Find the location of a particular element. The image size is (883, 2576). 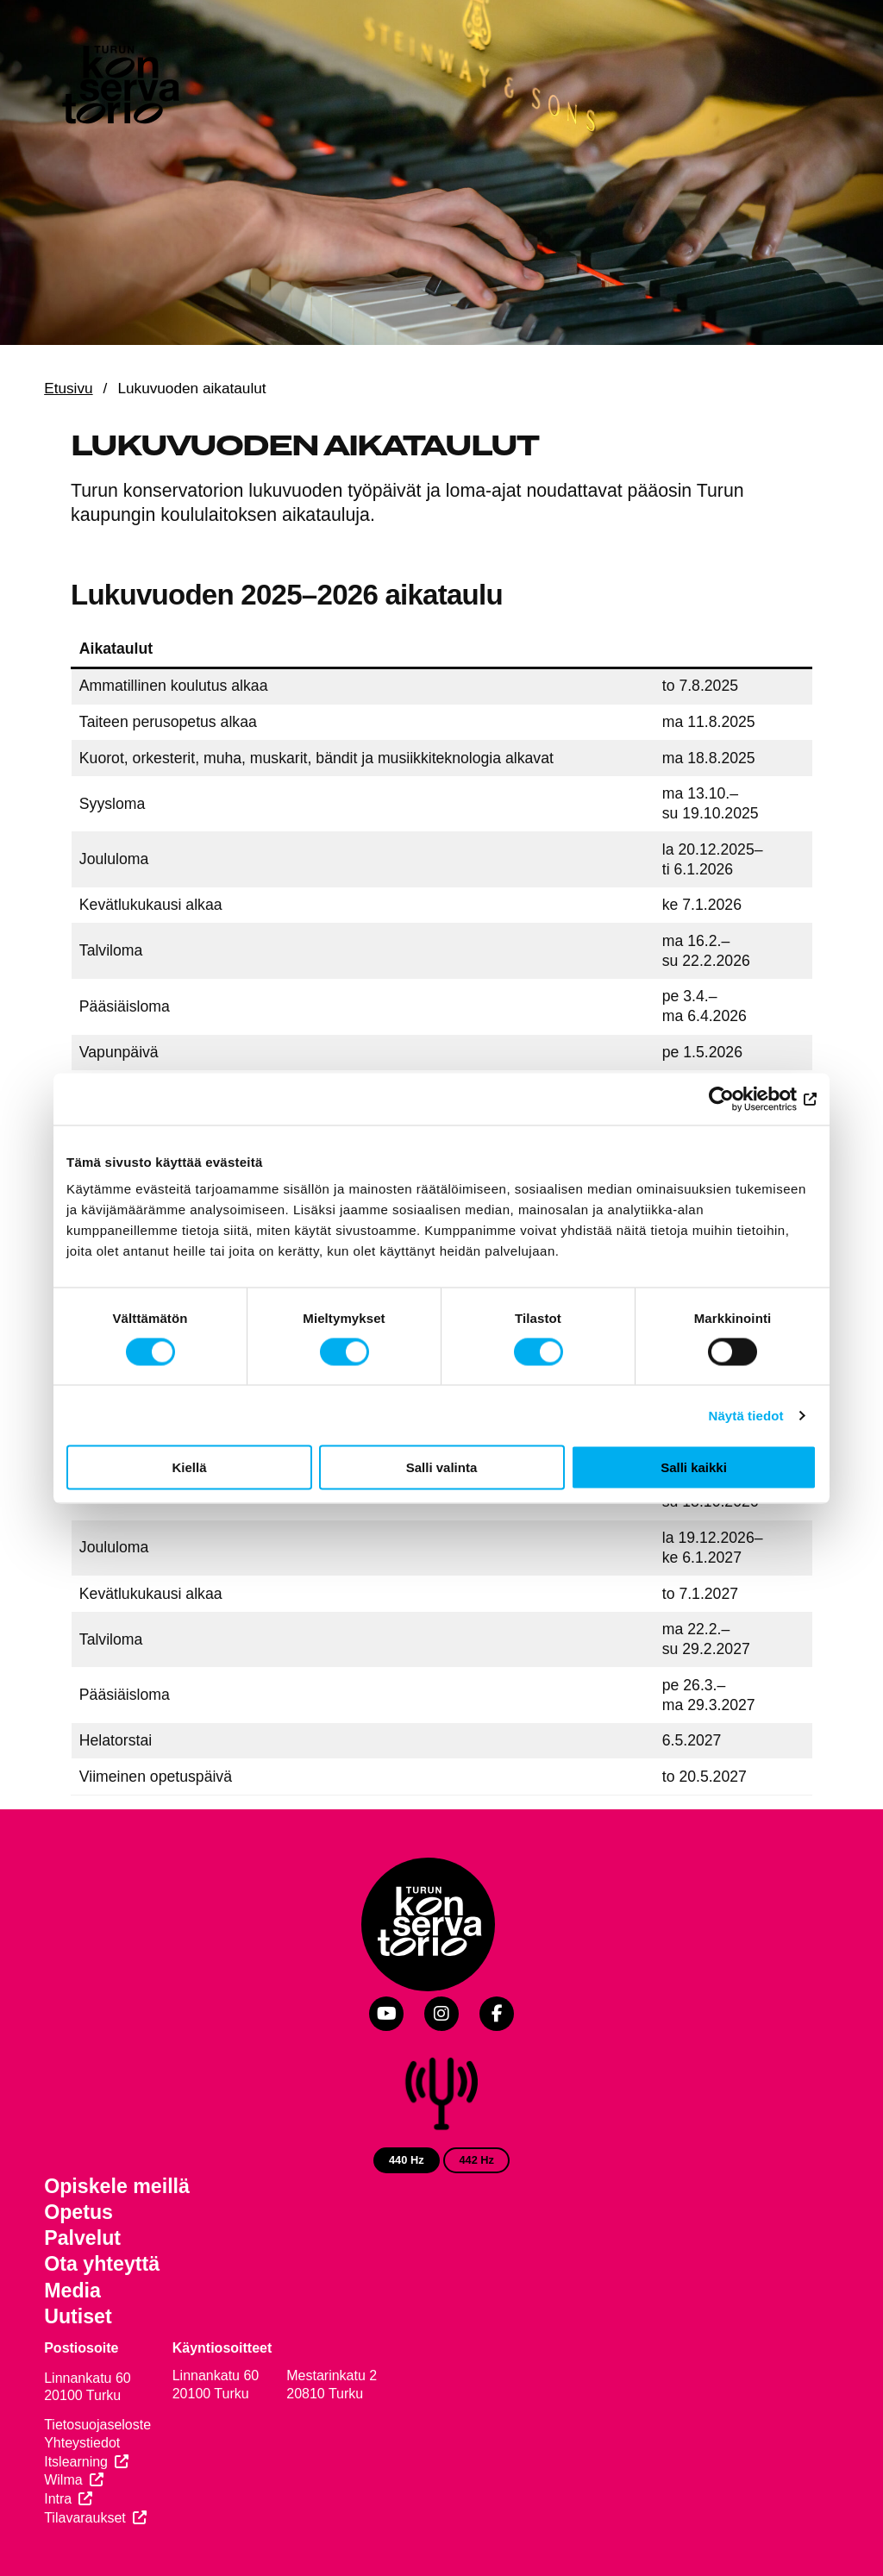

Näytä tiedot is located at coordinates (746, 1414).